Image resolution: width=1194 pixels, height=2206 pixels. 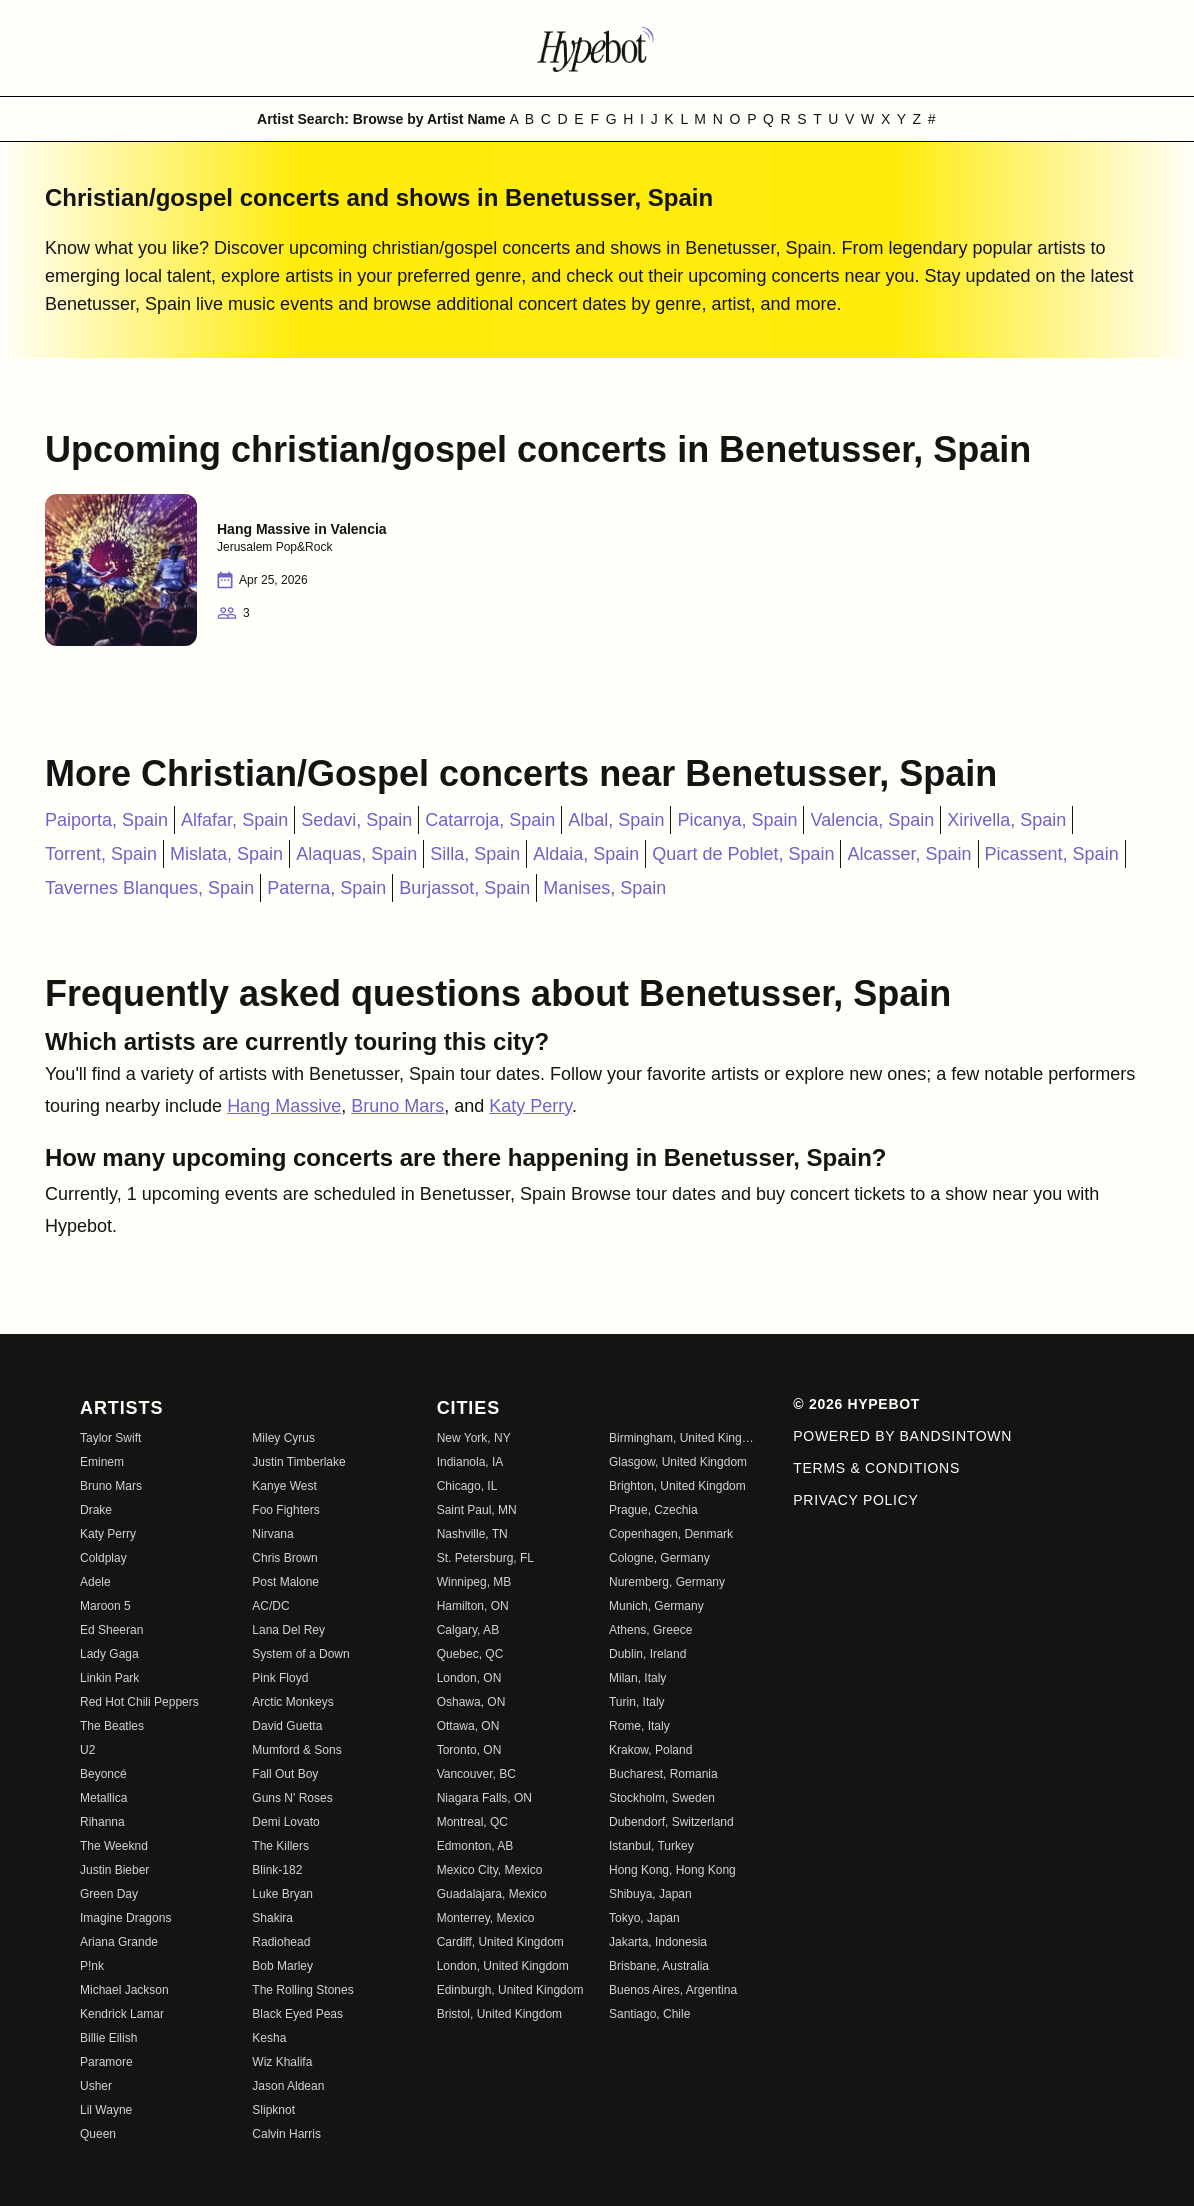 I want to click on Calvin Harris, so click(x=286, y=2134).